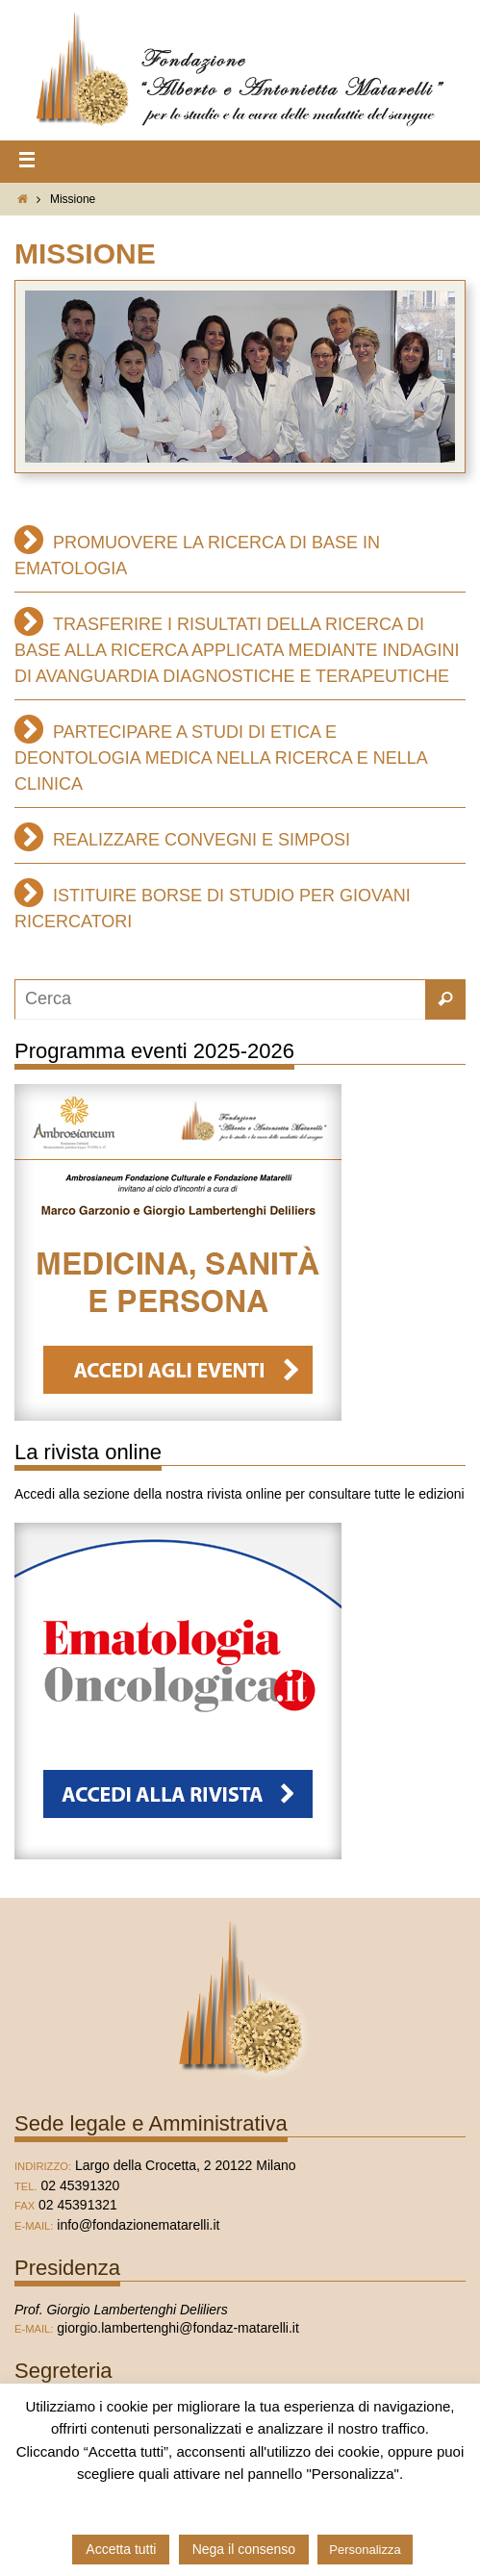  Describe the element at coordinates (364, 2549) in the screenshot. I see `Personalizza [button]` at that location.